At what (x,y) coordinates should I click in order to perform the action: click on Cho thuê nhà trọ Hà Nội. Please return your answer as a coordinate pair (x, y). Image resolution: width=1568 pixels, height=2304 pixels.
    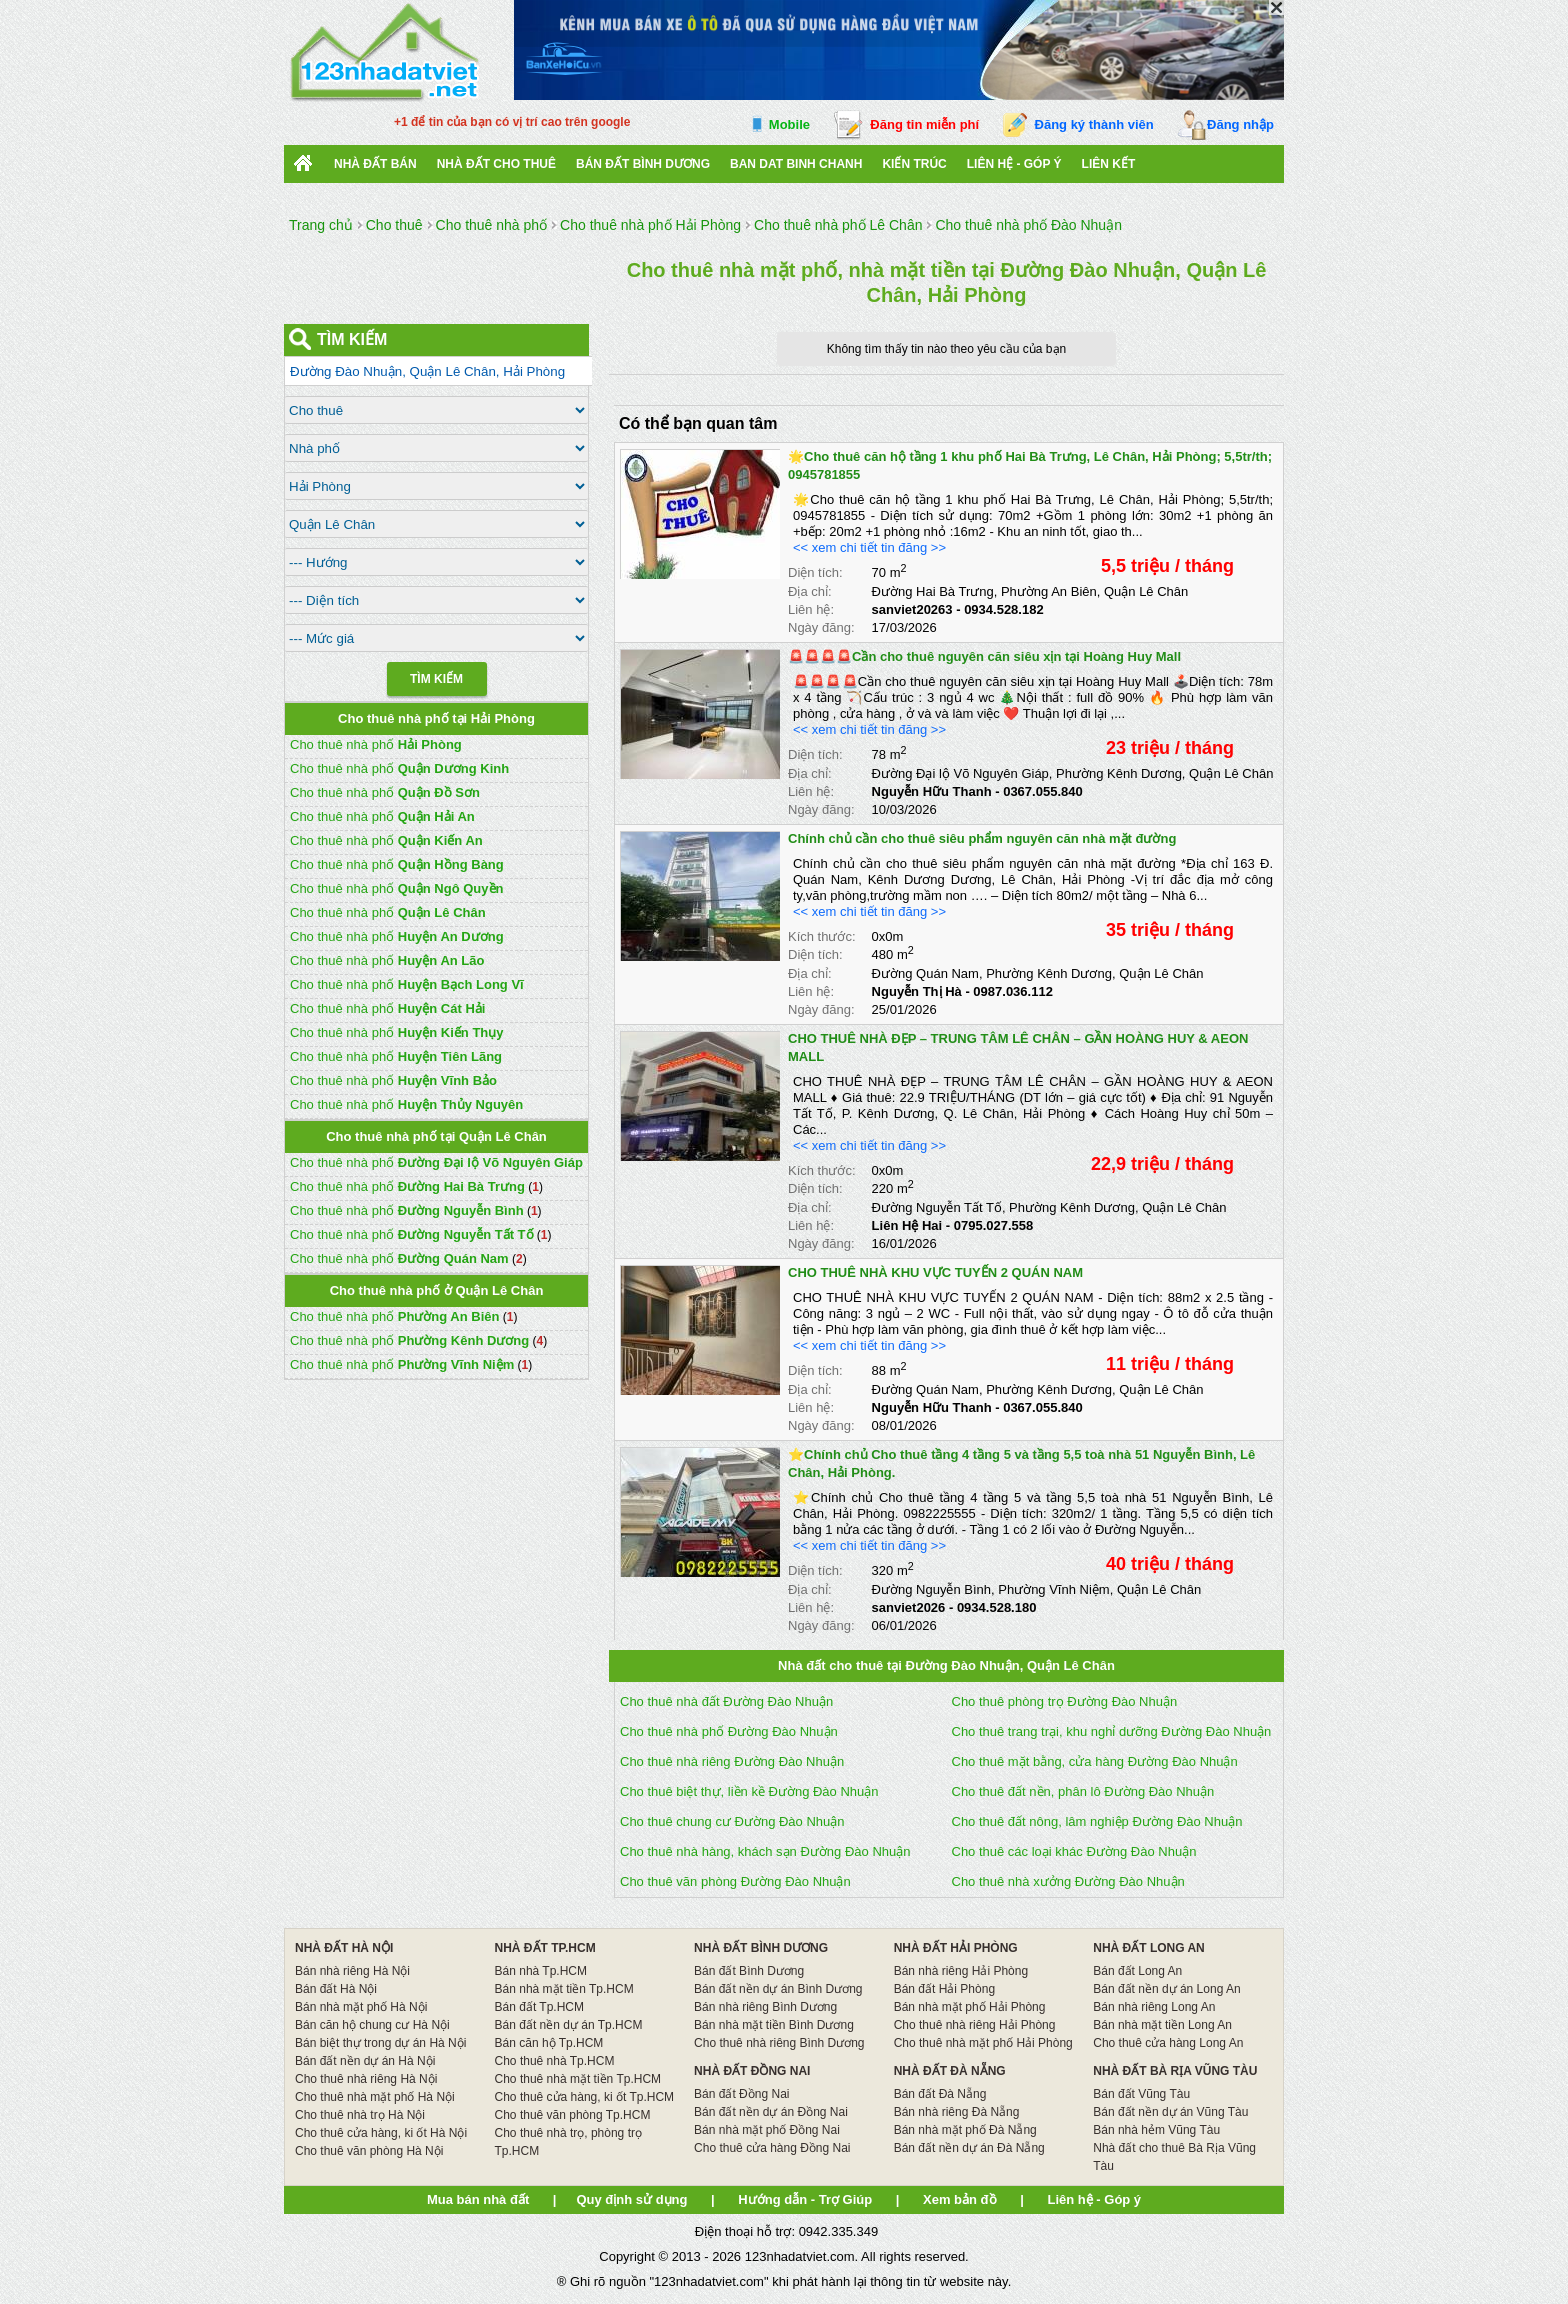
    Looking at the image, I should click on (360, 2115).